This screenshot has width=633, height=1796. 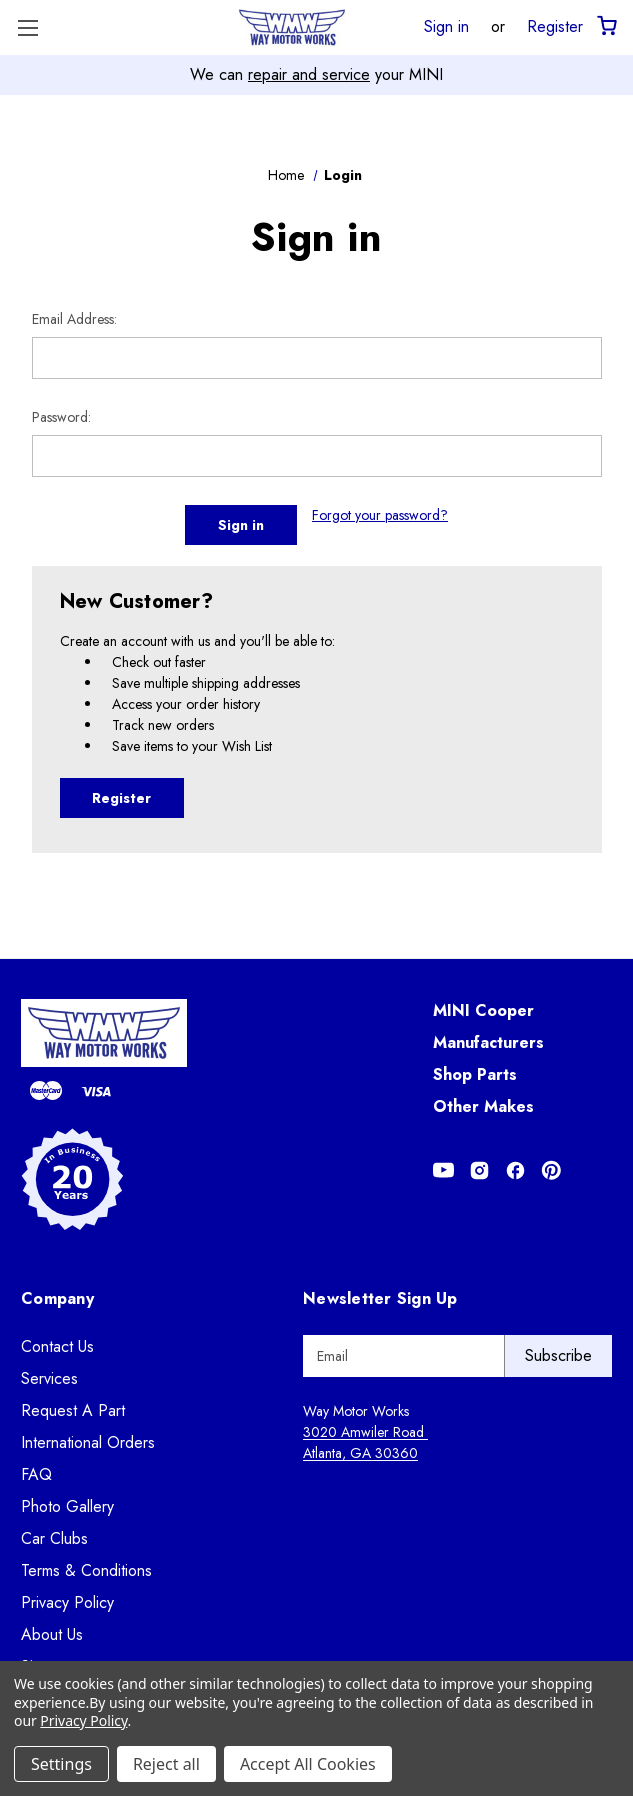 I want to click on Request A Part, so click(x=73, y=1410).